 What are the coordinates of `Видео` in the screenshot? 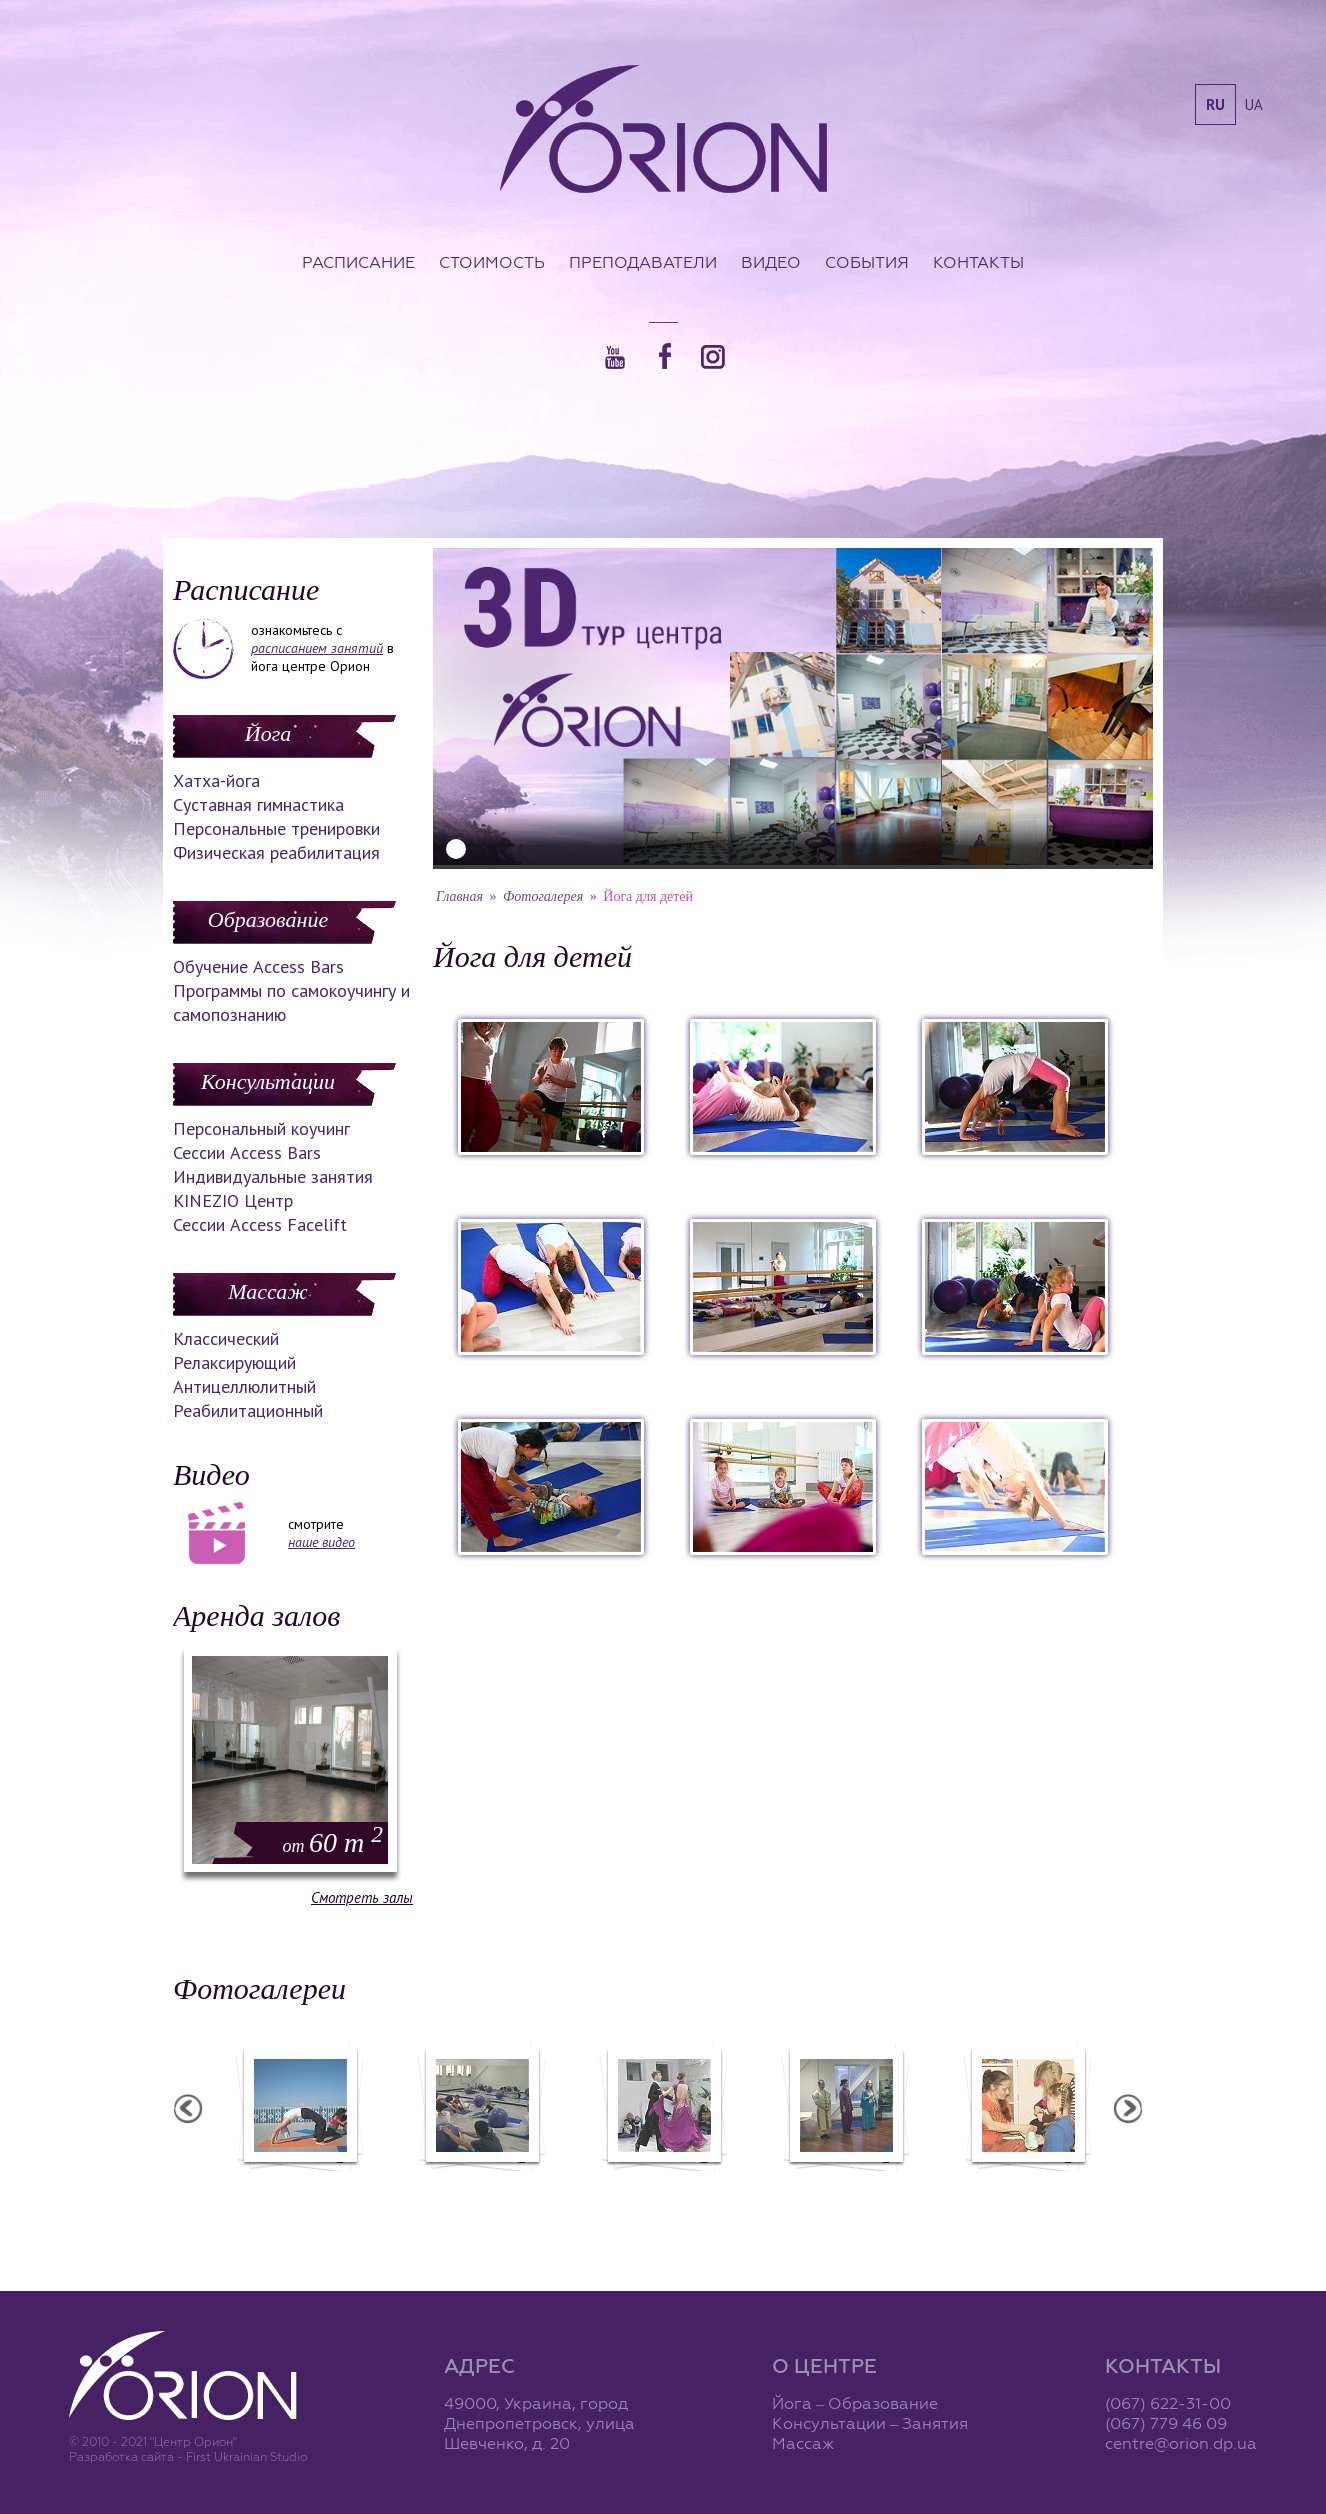 It's located at (771, 262).